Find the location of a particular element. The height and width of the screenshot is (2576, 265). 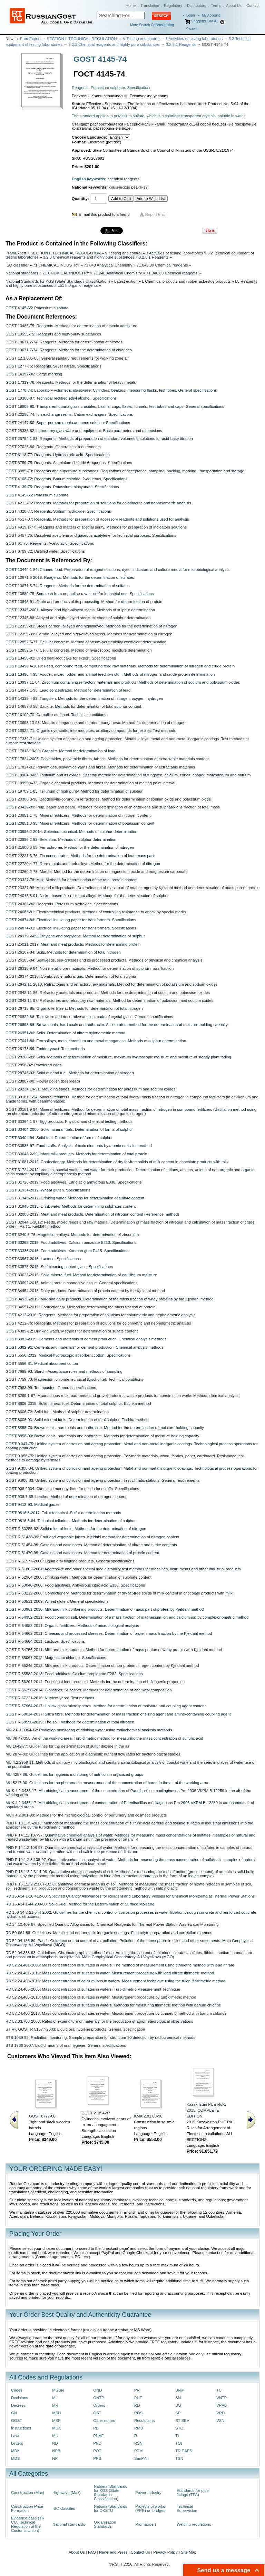

GOST 31726-2012: Food additives. Citric acid anhydrous E330. Specifications is located at coordinates (73, 1182).